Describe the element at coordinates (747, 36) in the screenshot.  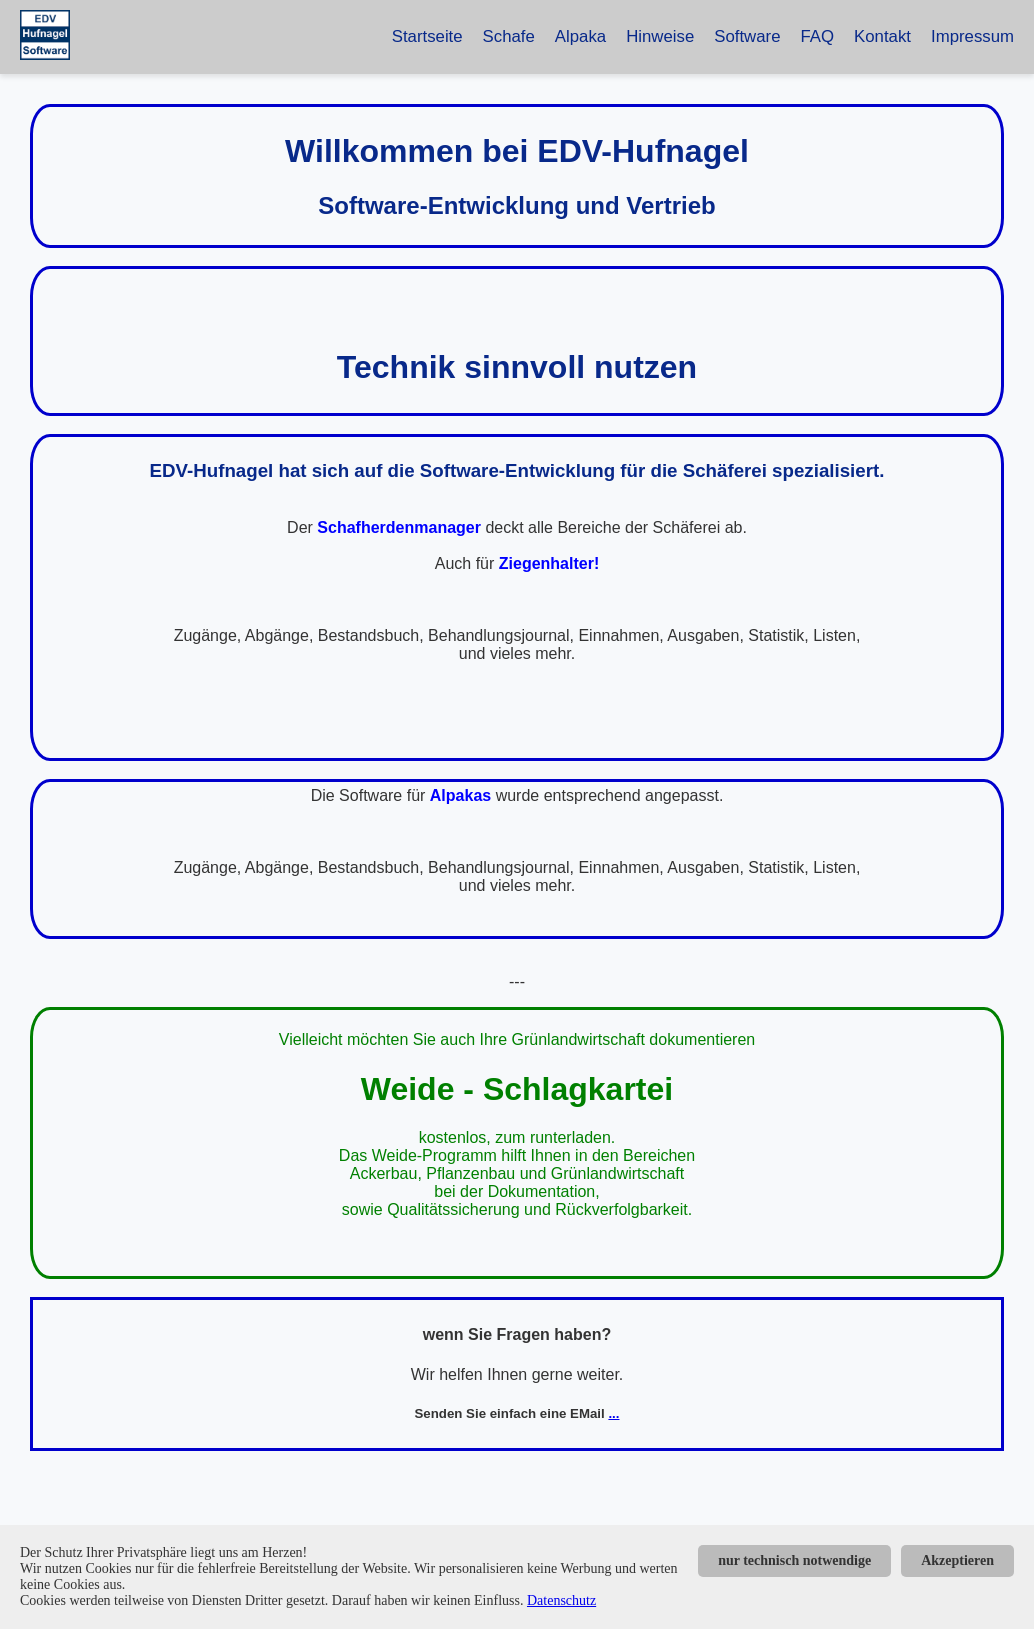
I see `Software` at that location.